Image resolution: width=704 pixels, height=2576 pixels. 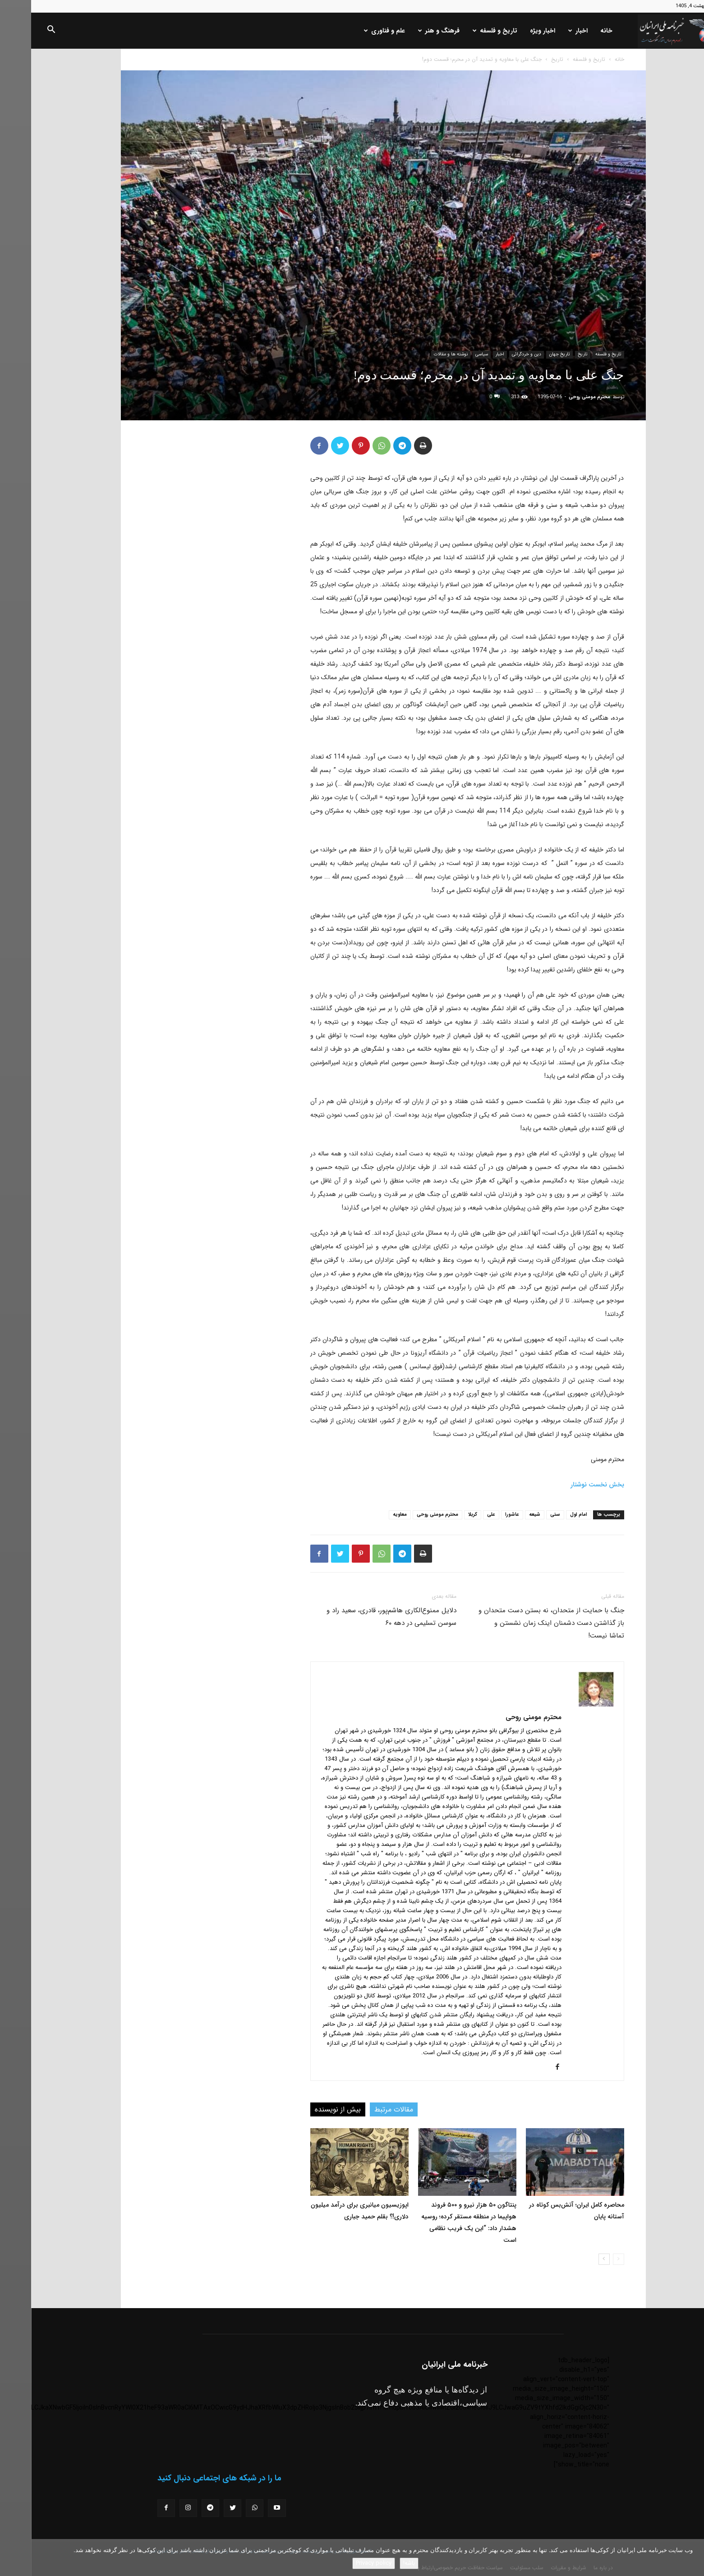 I want to click on امام اول, so click(x=547, y=1514).